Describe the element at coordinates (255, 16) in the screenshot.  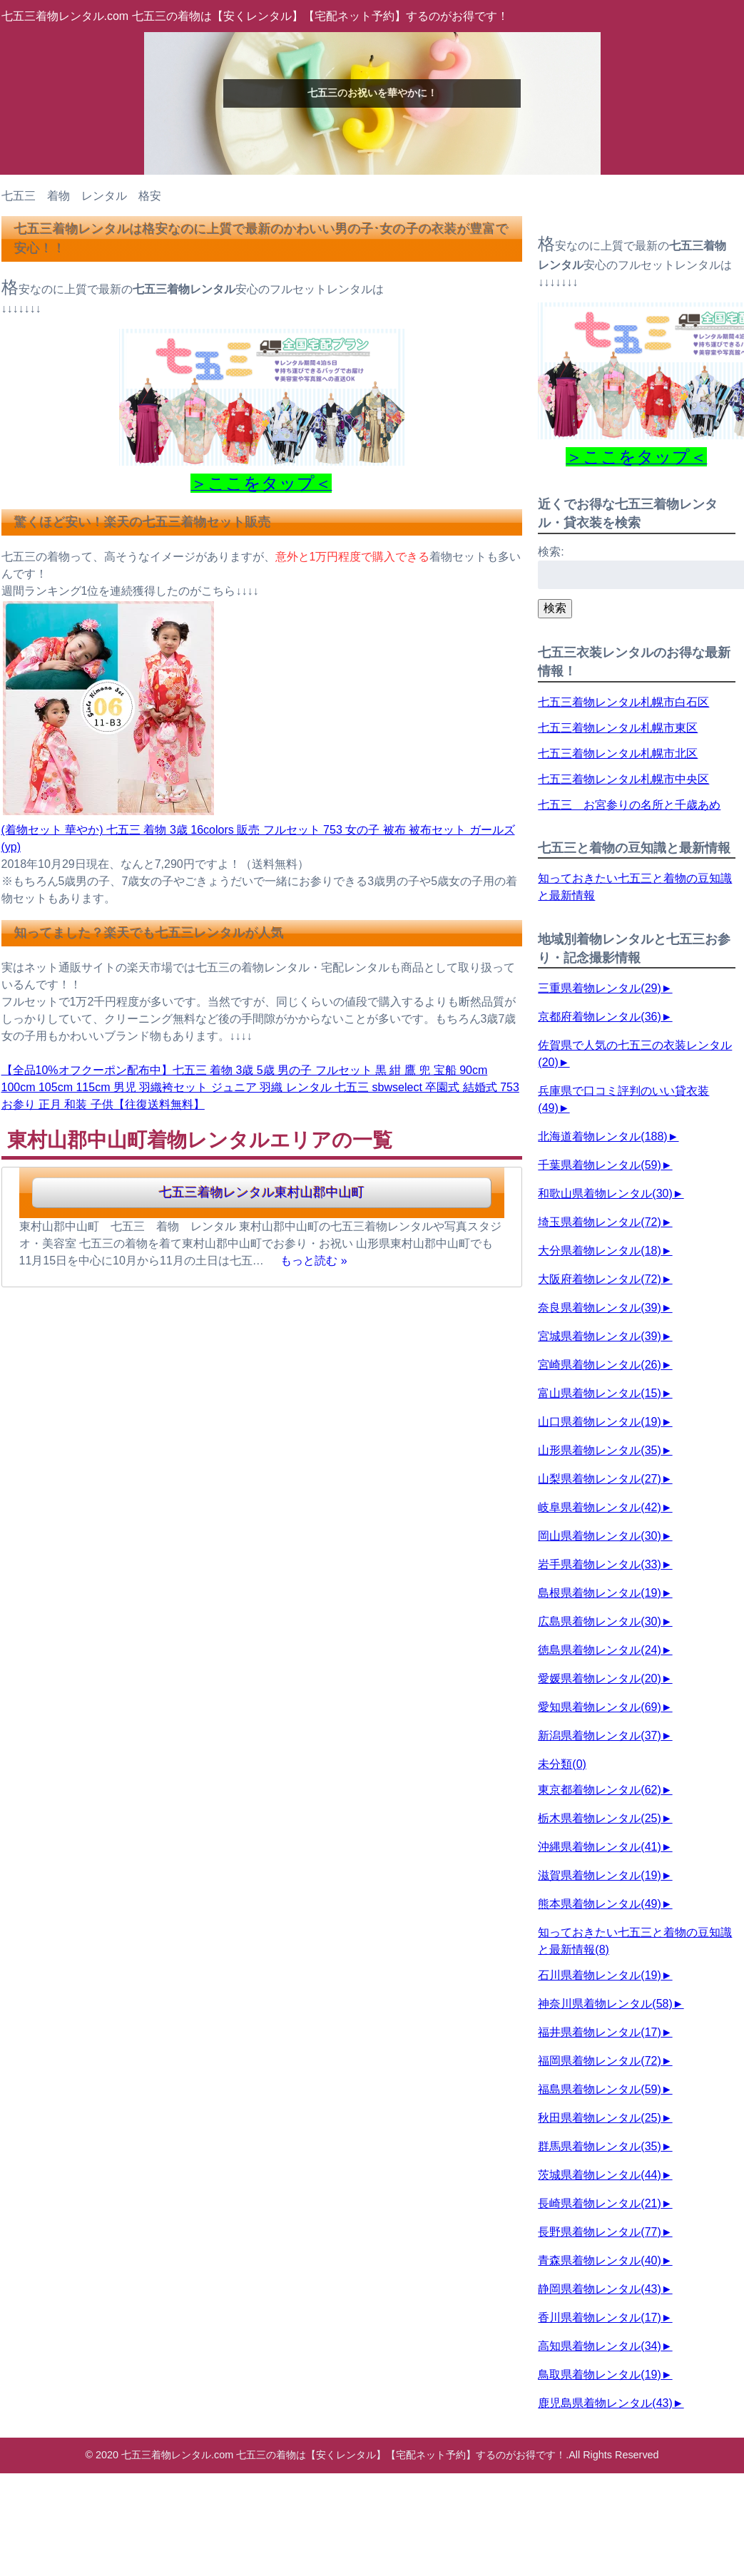
I see `七五三着物レンタル.com 七五三の着物は【安くレンタル】【宅配ネット予約】するのがお得です！` at that location.